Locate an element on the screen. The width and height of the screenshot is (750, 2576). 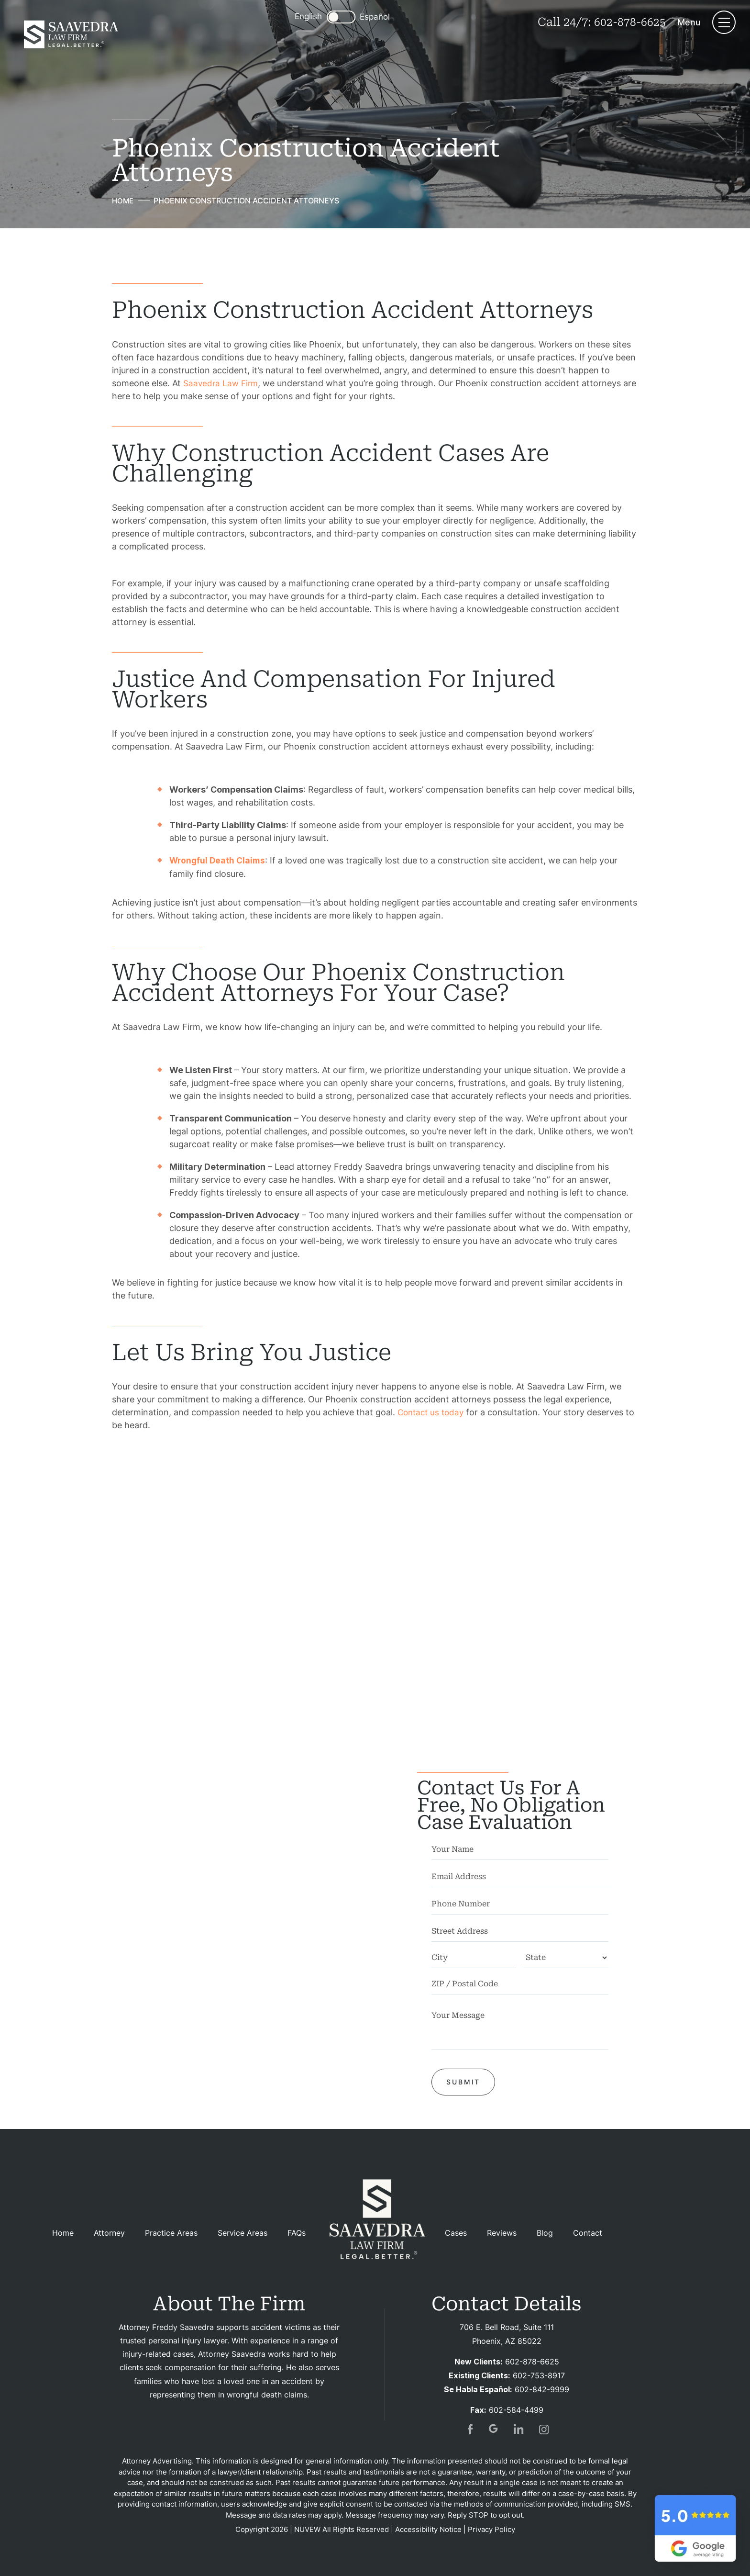
NUVEW is located at coordinates (307, 2527).